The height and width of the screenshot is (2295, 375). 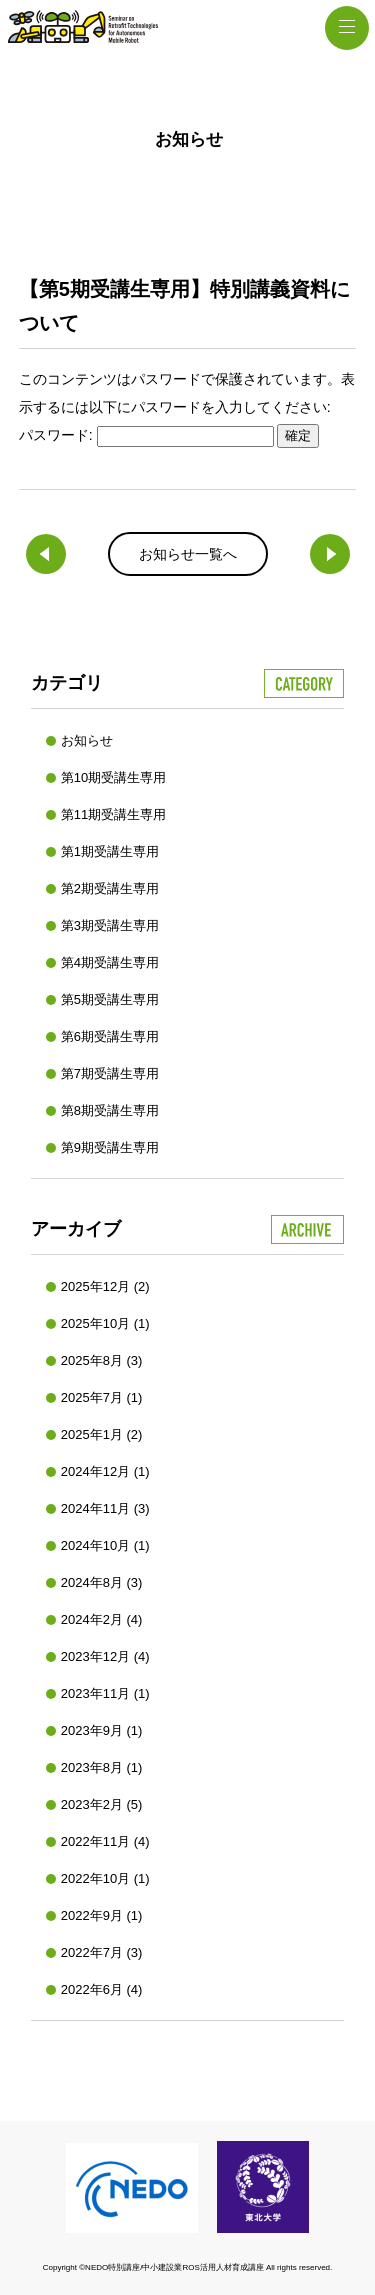 I want to click on 第8期受講生専用, so click(x=110, y=1110).